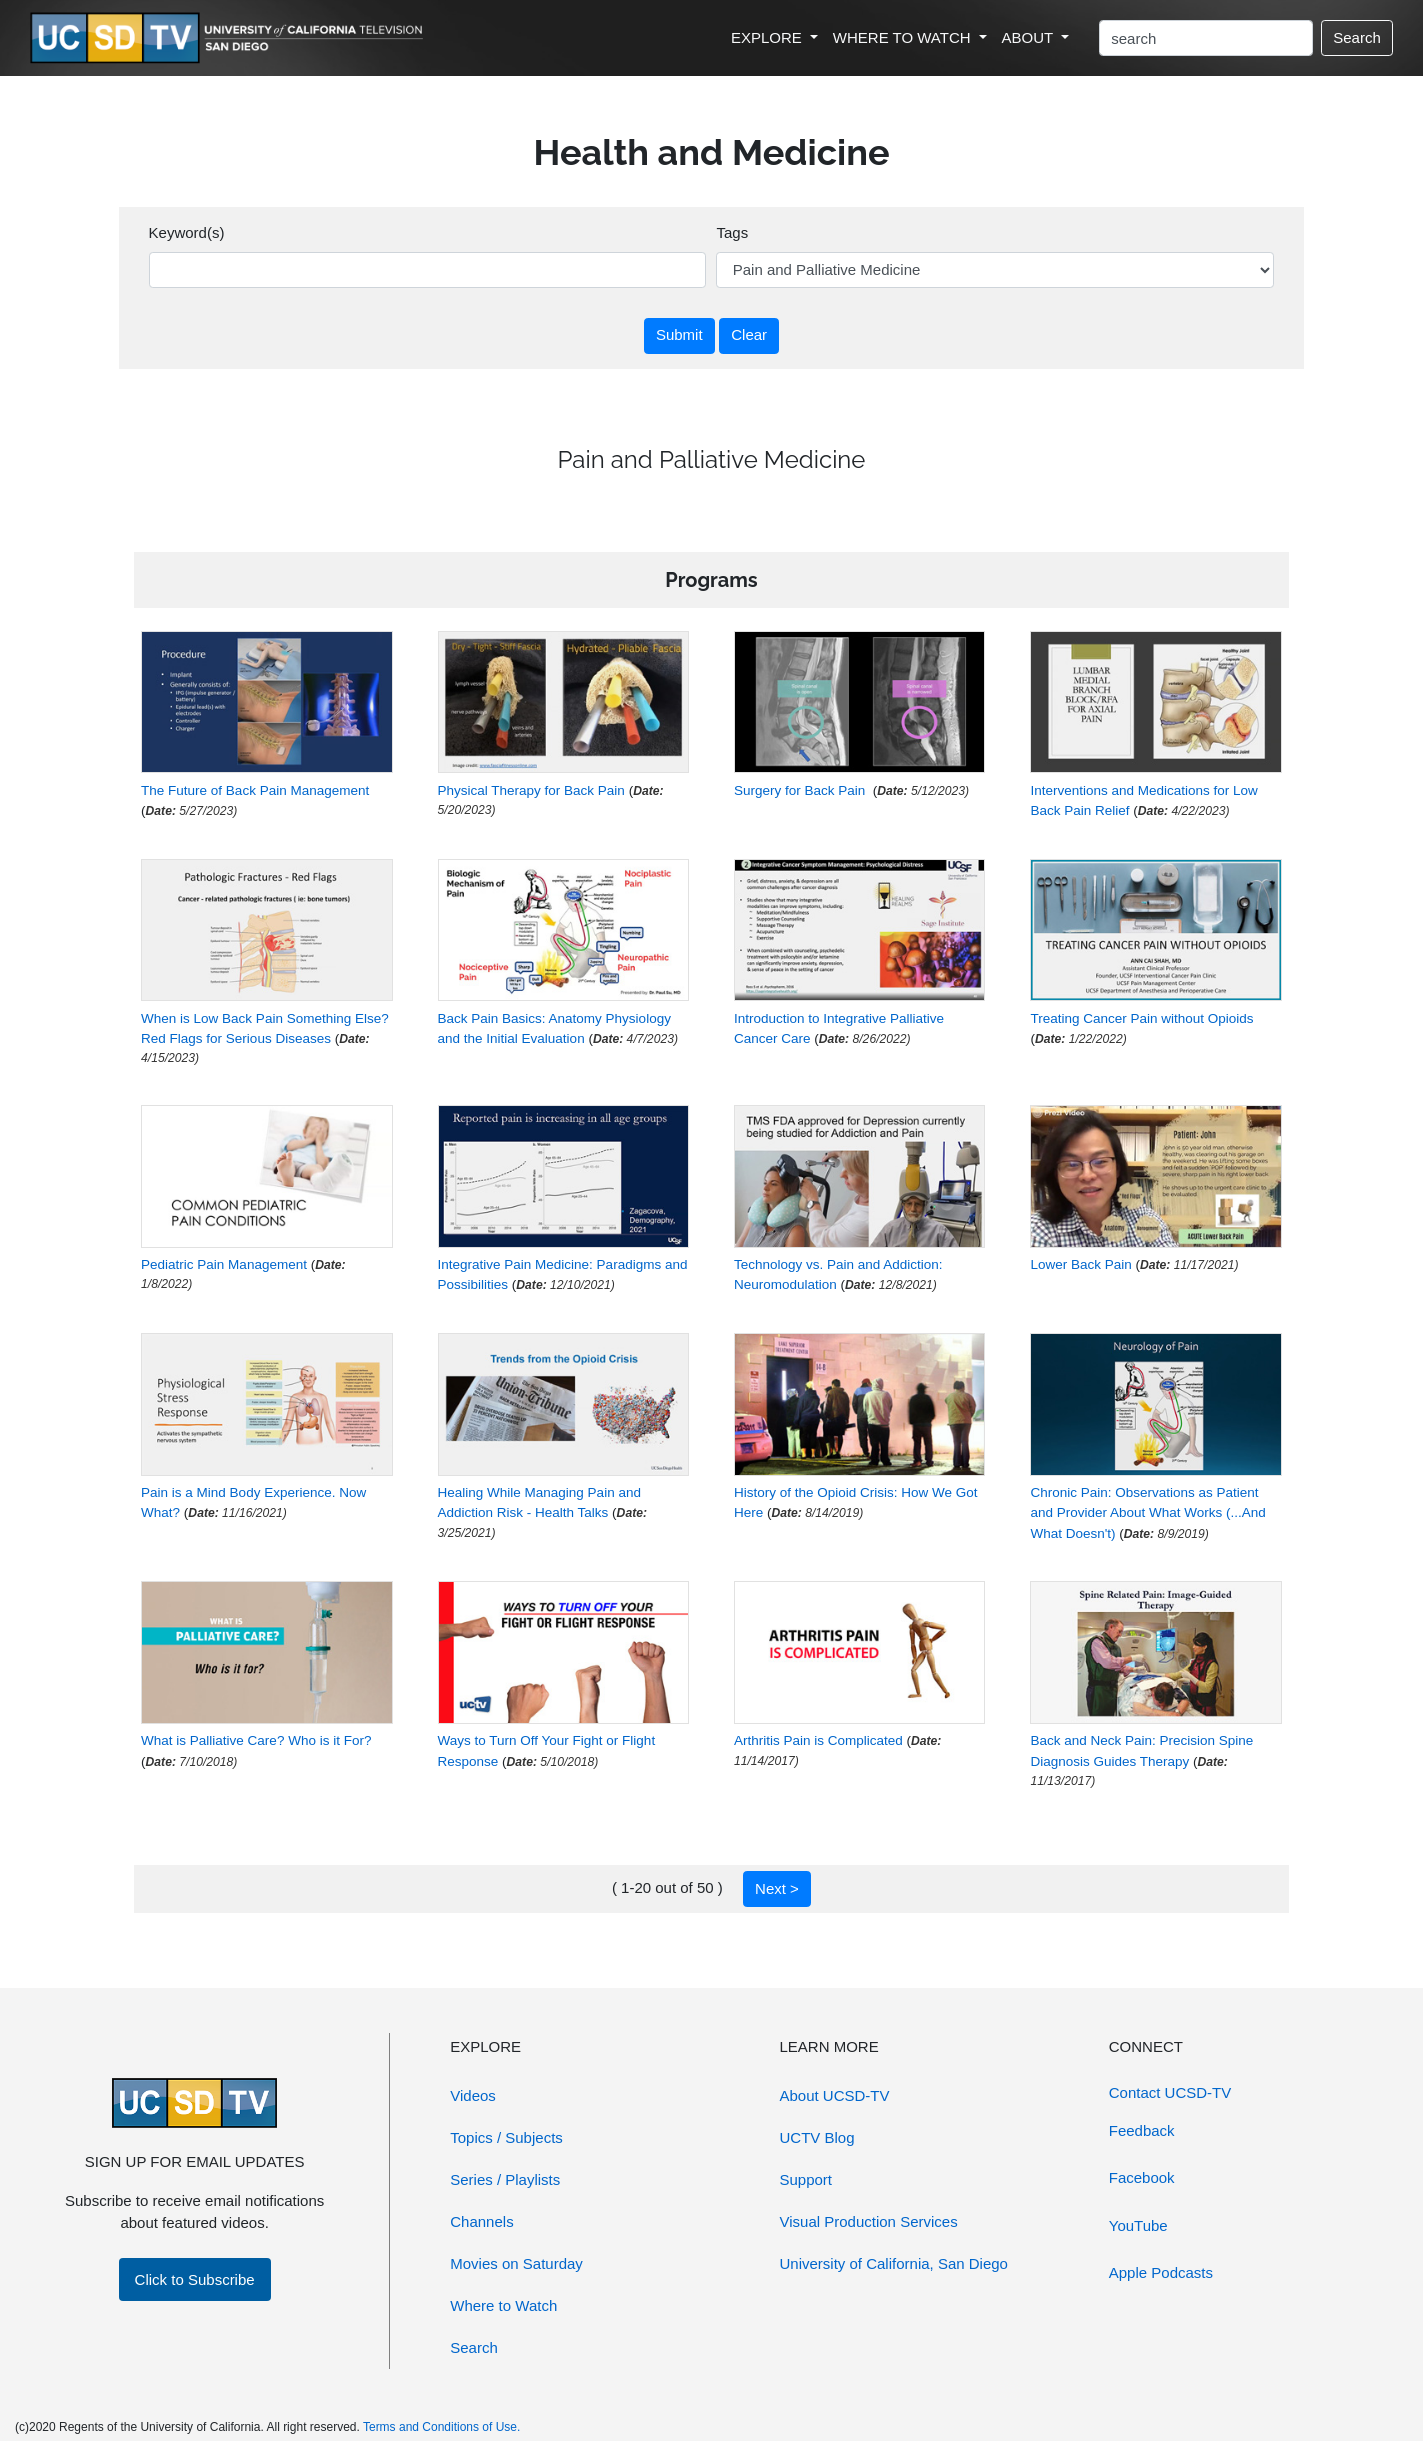  I want to click on UCTV Blog, so click(817, 2137).